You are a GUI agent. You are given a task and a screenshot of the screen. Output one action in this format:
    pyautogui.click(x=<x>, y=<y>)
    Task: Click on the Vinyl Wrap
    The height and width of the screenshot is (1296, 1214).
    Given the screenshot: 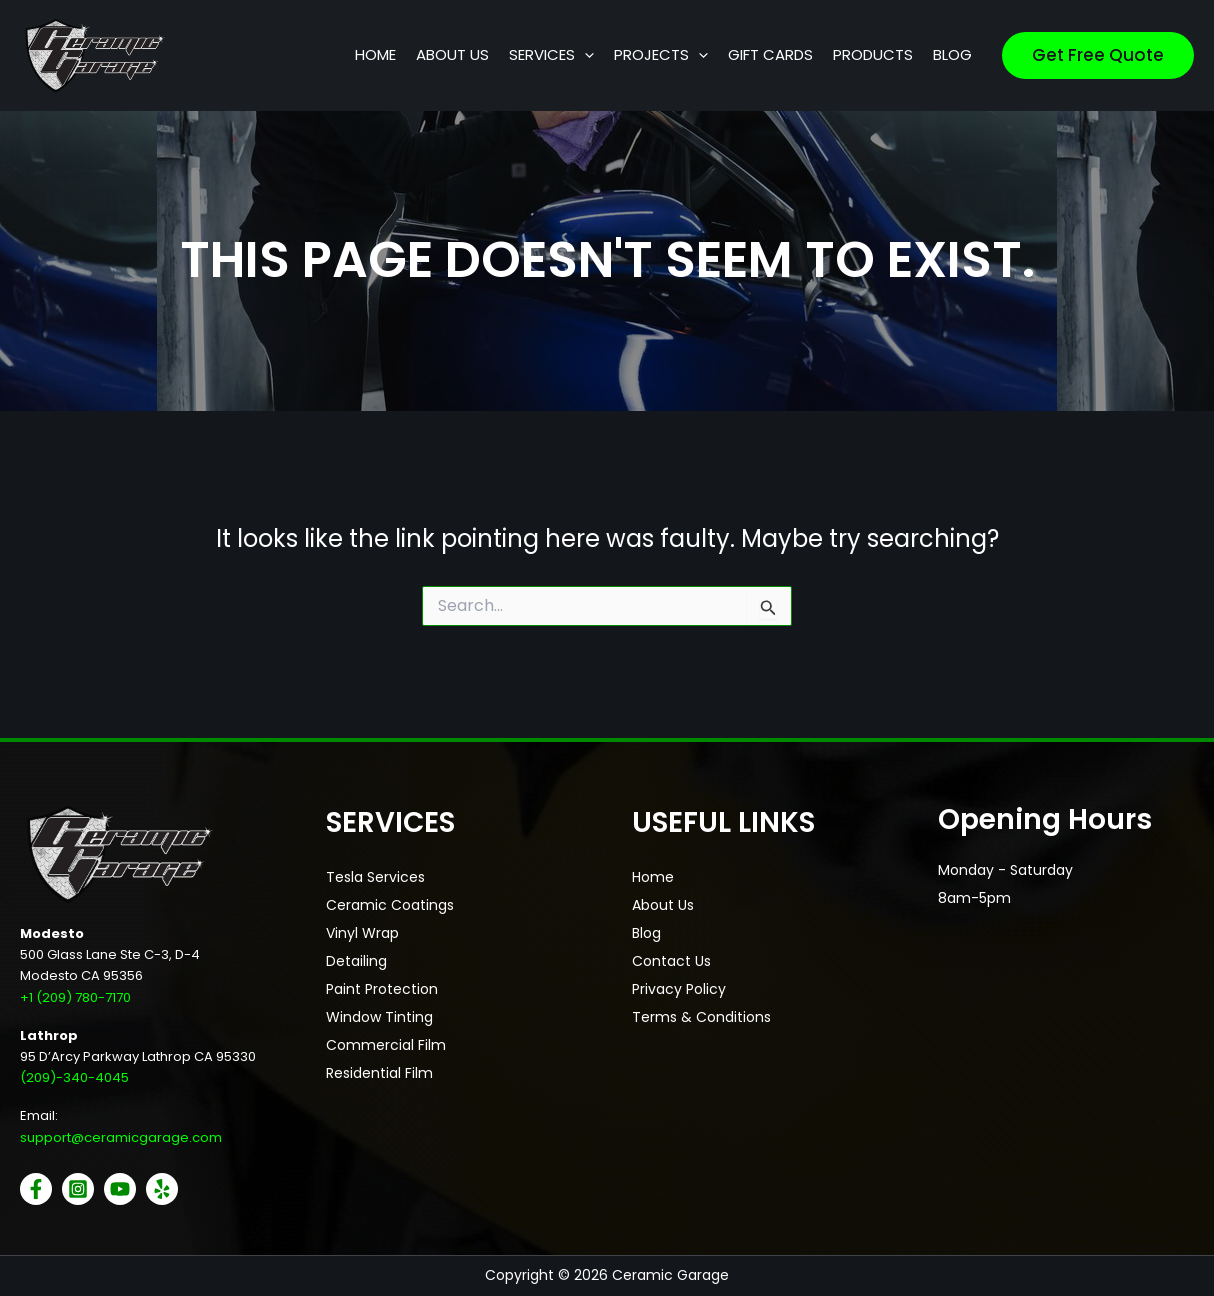 What is the action you would take?
    pyautogui.click(x=362, y=933)
    